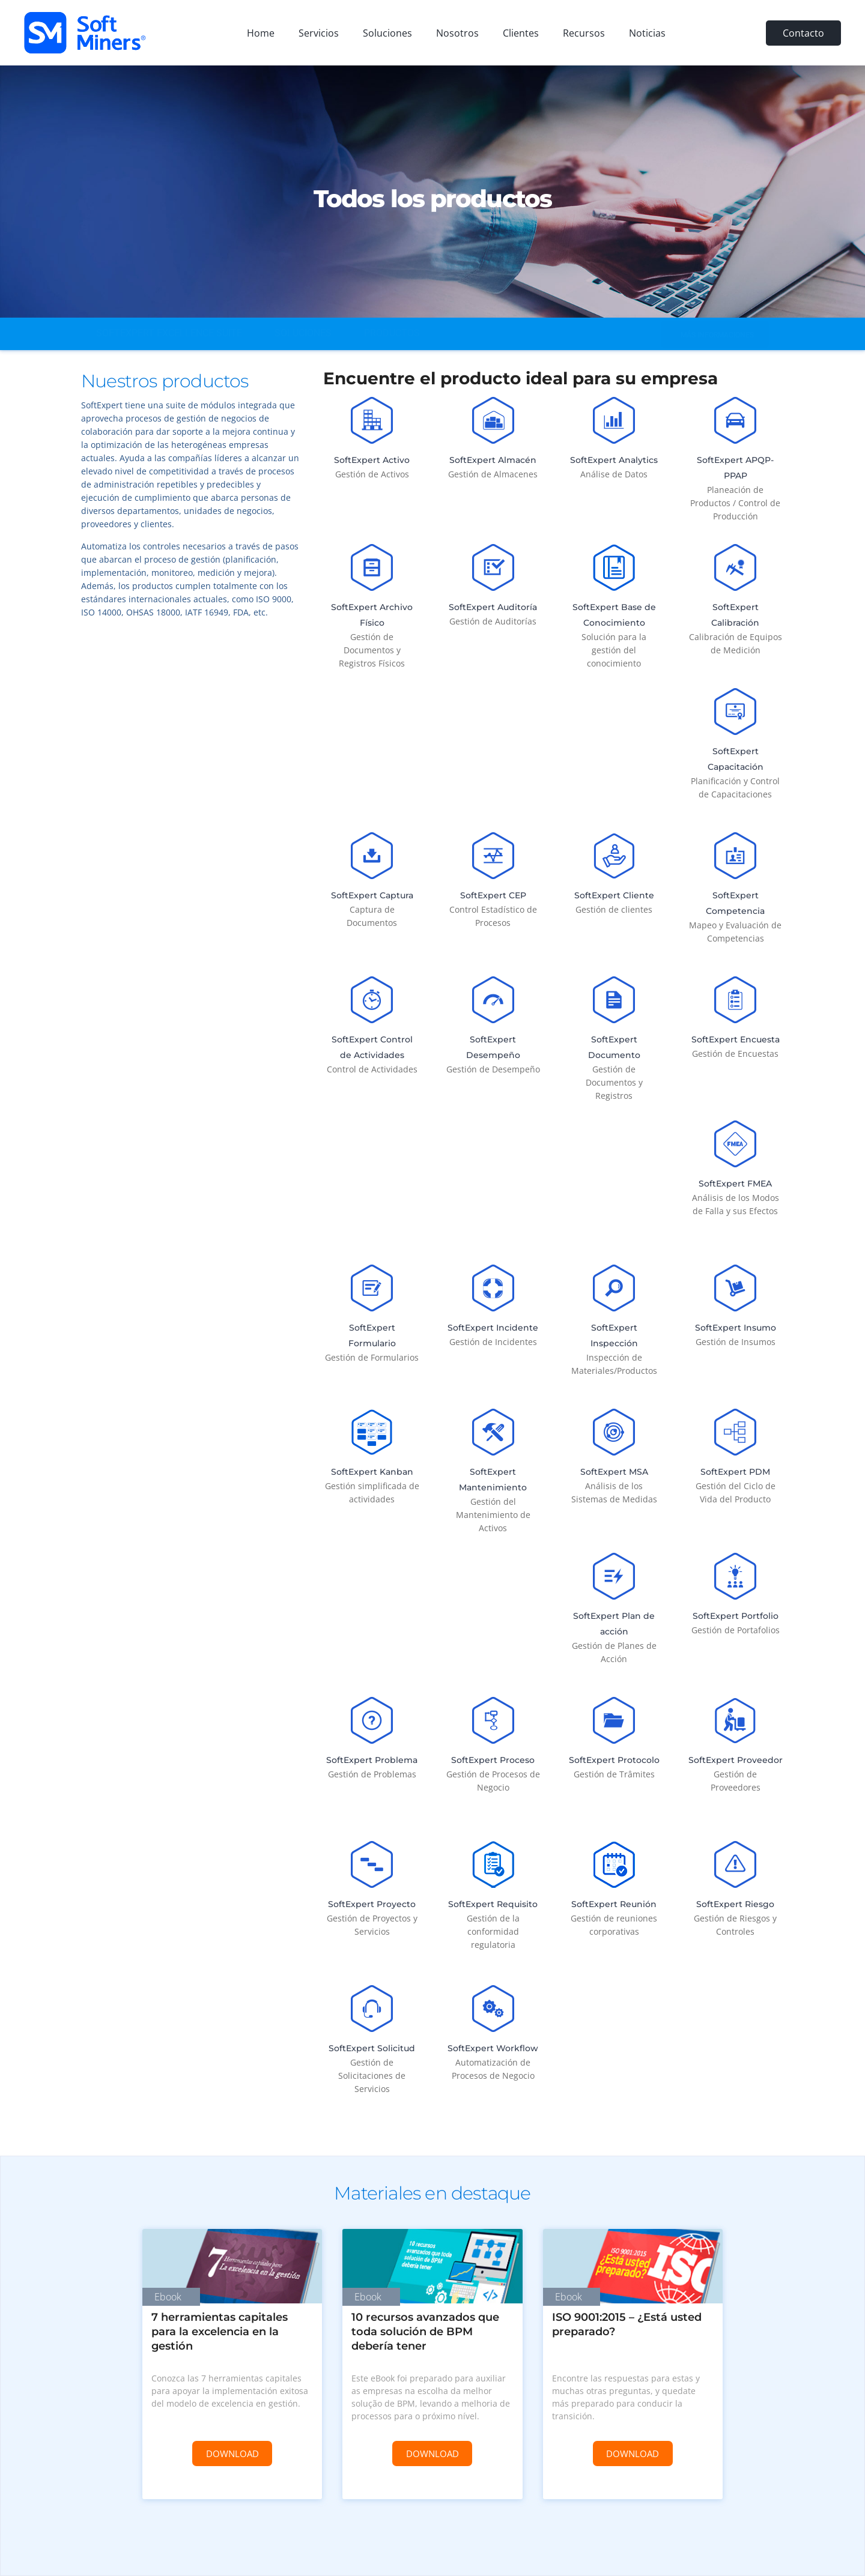 This screenshot has height=2576, width=865. What do you see at coordinates (319, 33) in the screenshot?
I see `Servicios` at bounding box center [319, 33].